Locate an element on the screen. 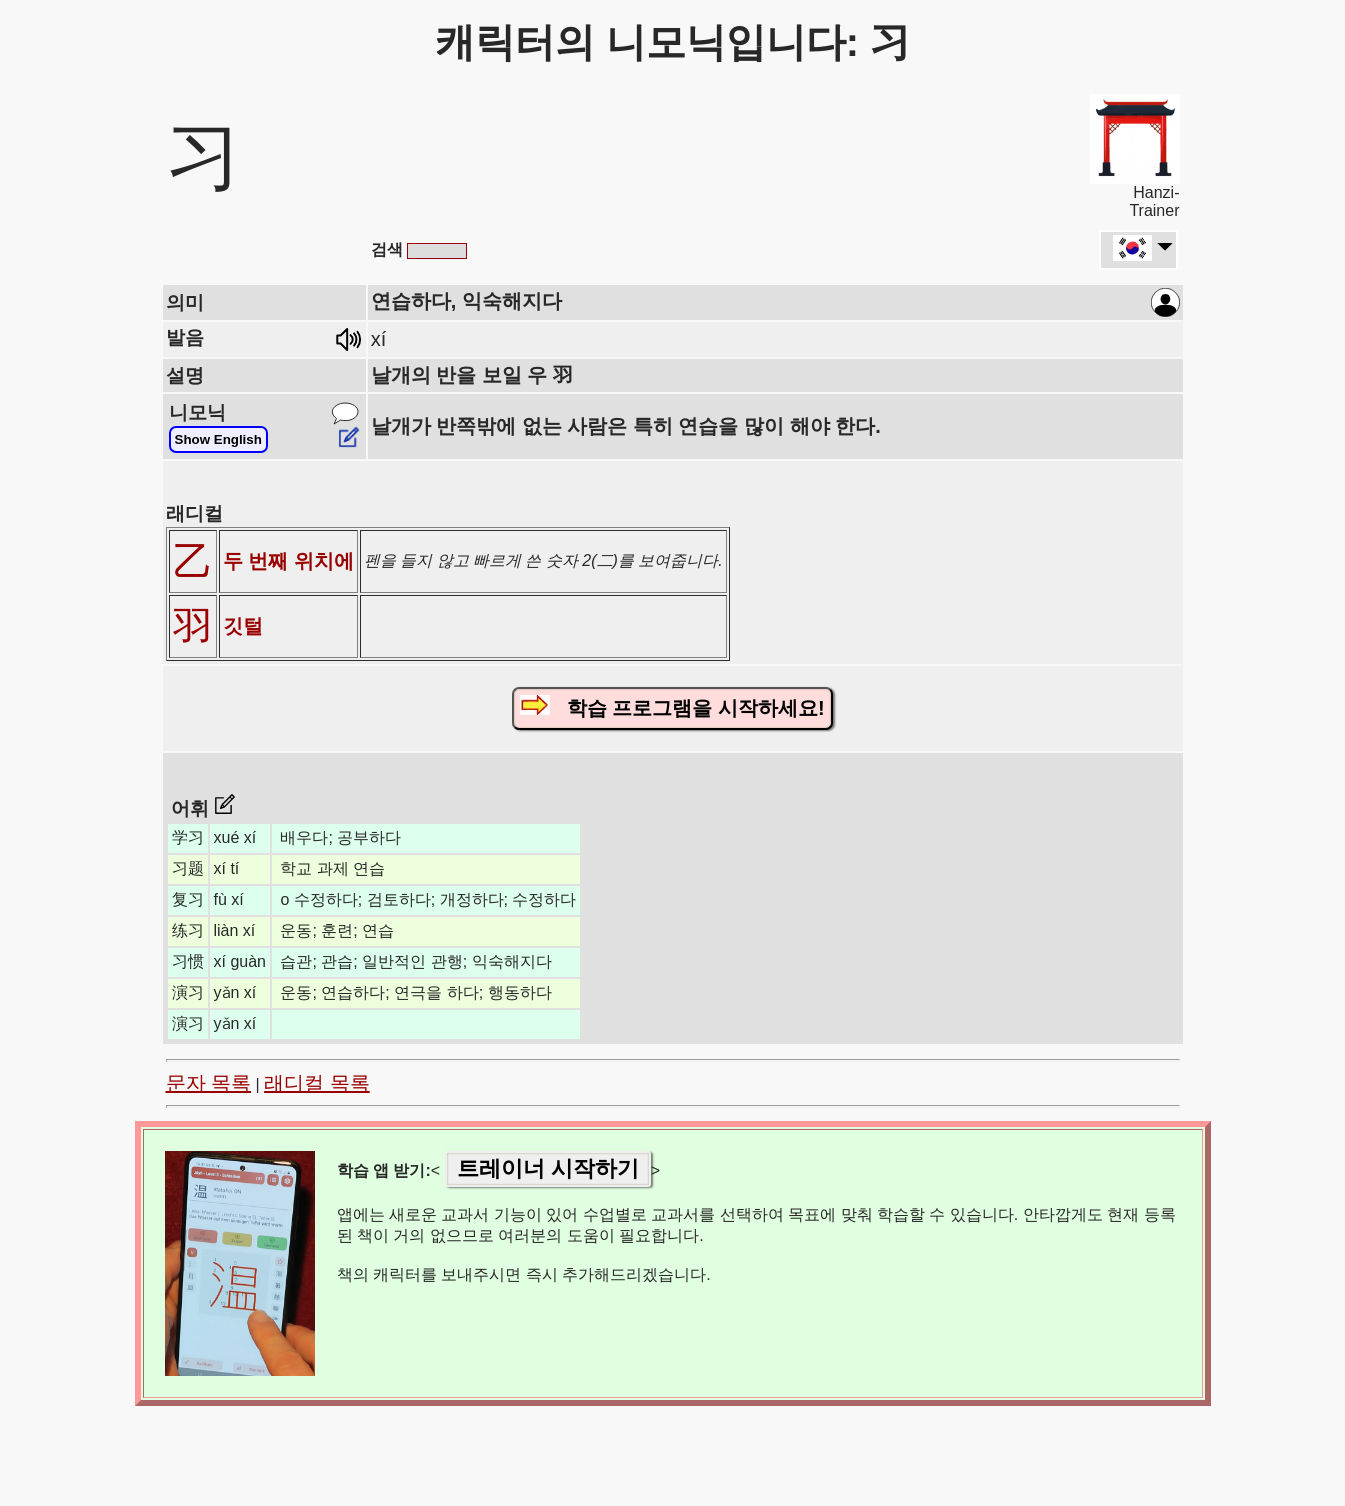 The width and height of the screenshot is (1345, 1506). 문자 목록 is located at coordinates (209, 1083).